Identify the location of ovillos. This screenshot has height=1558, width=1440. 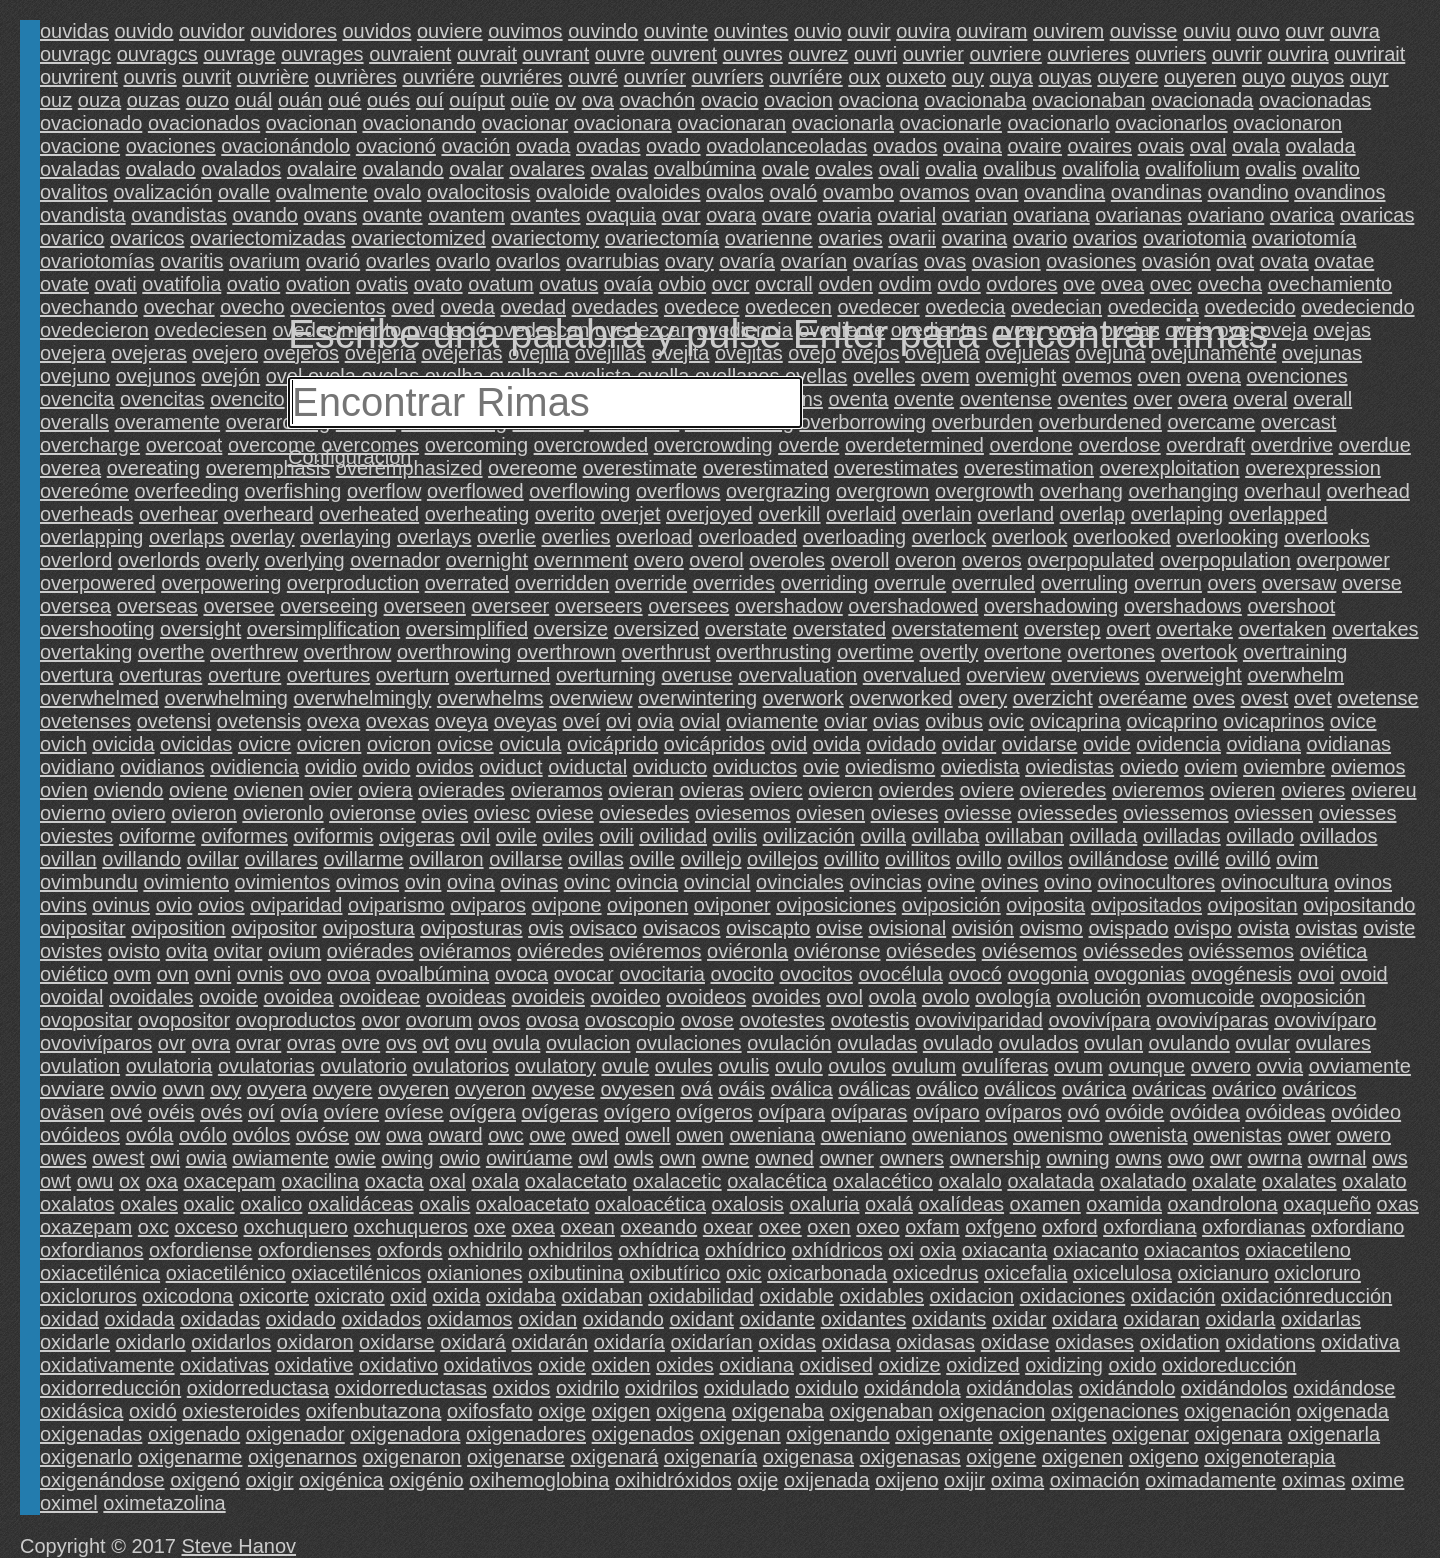
(1035, 859).